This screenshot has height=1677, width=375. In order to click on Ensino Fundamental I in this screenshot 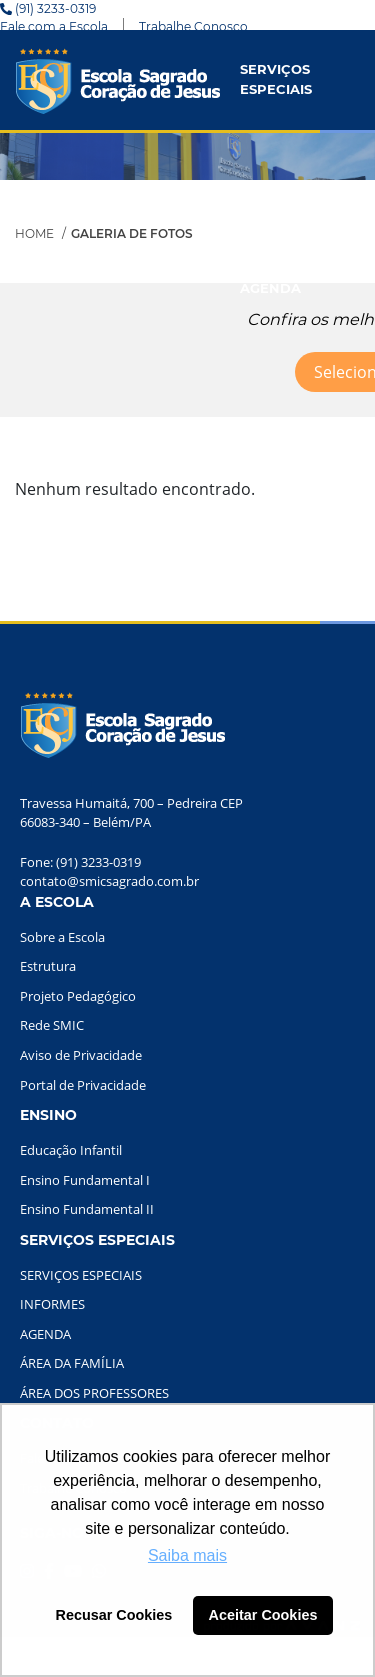, I will do `click(85, 1180)`.